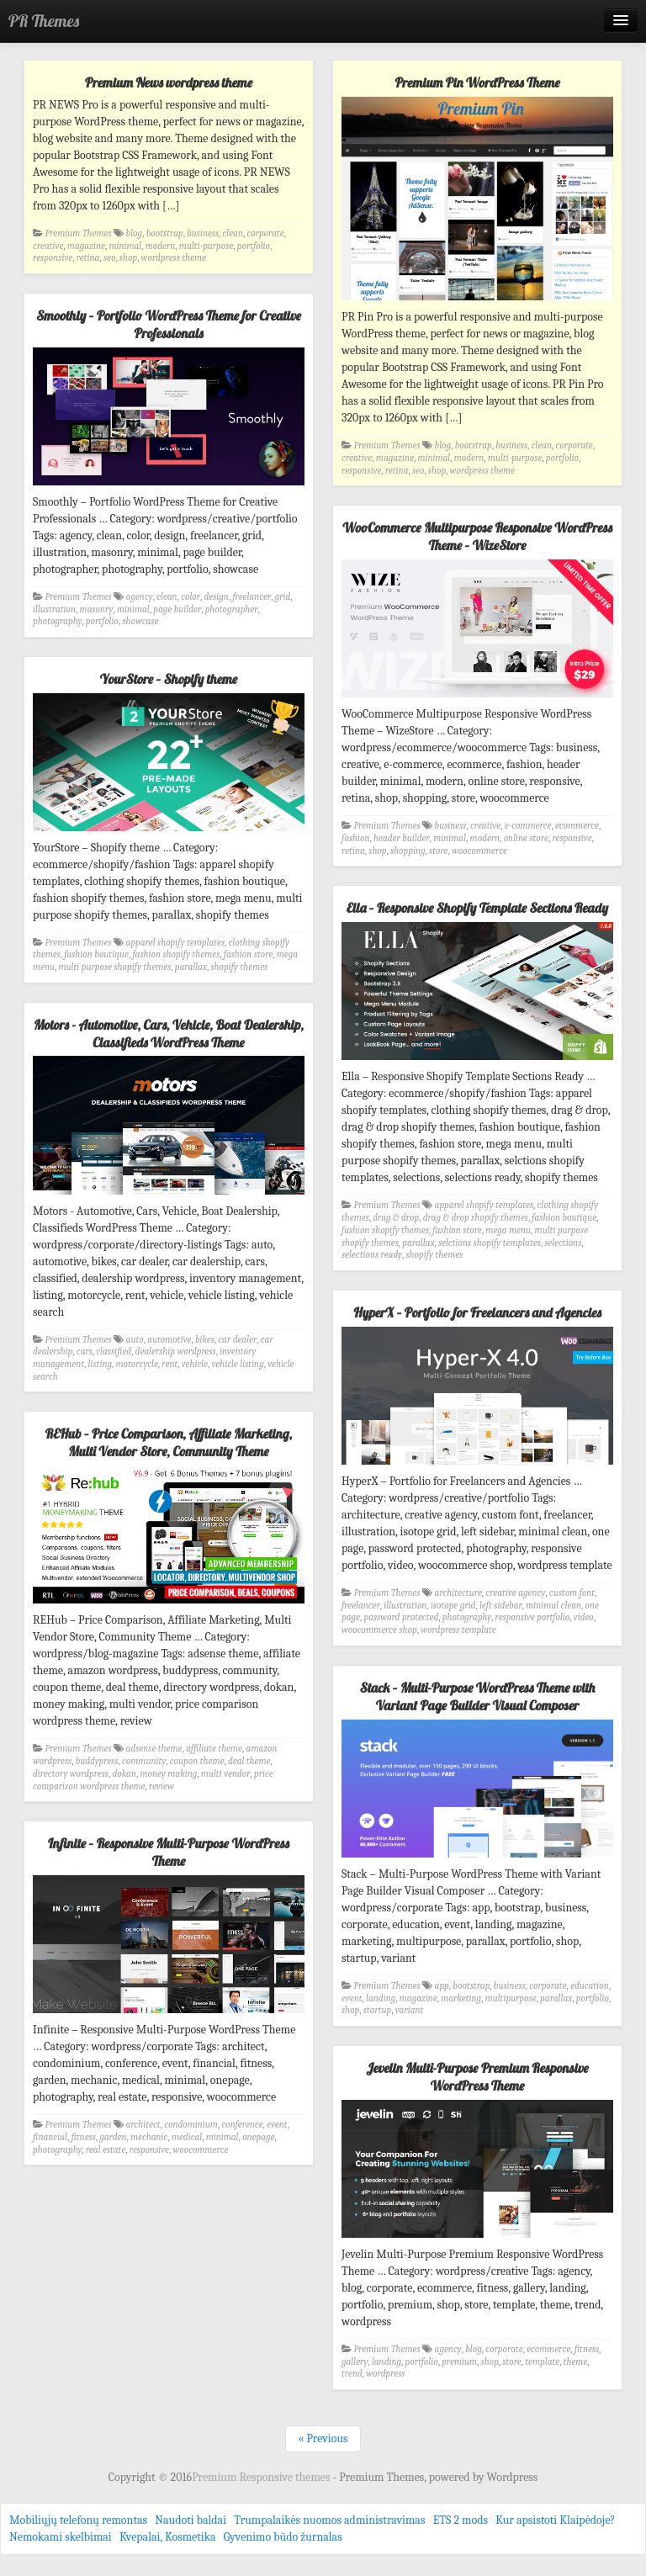  What do you see at coordinates (515, 1592) in the screenshot?
I see `creative agency` at bounding box center [515, 1592].